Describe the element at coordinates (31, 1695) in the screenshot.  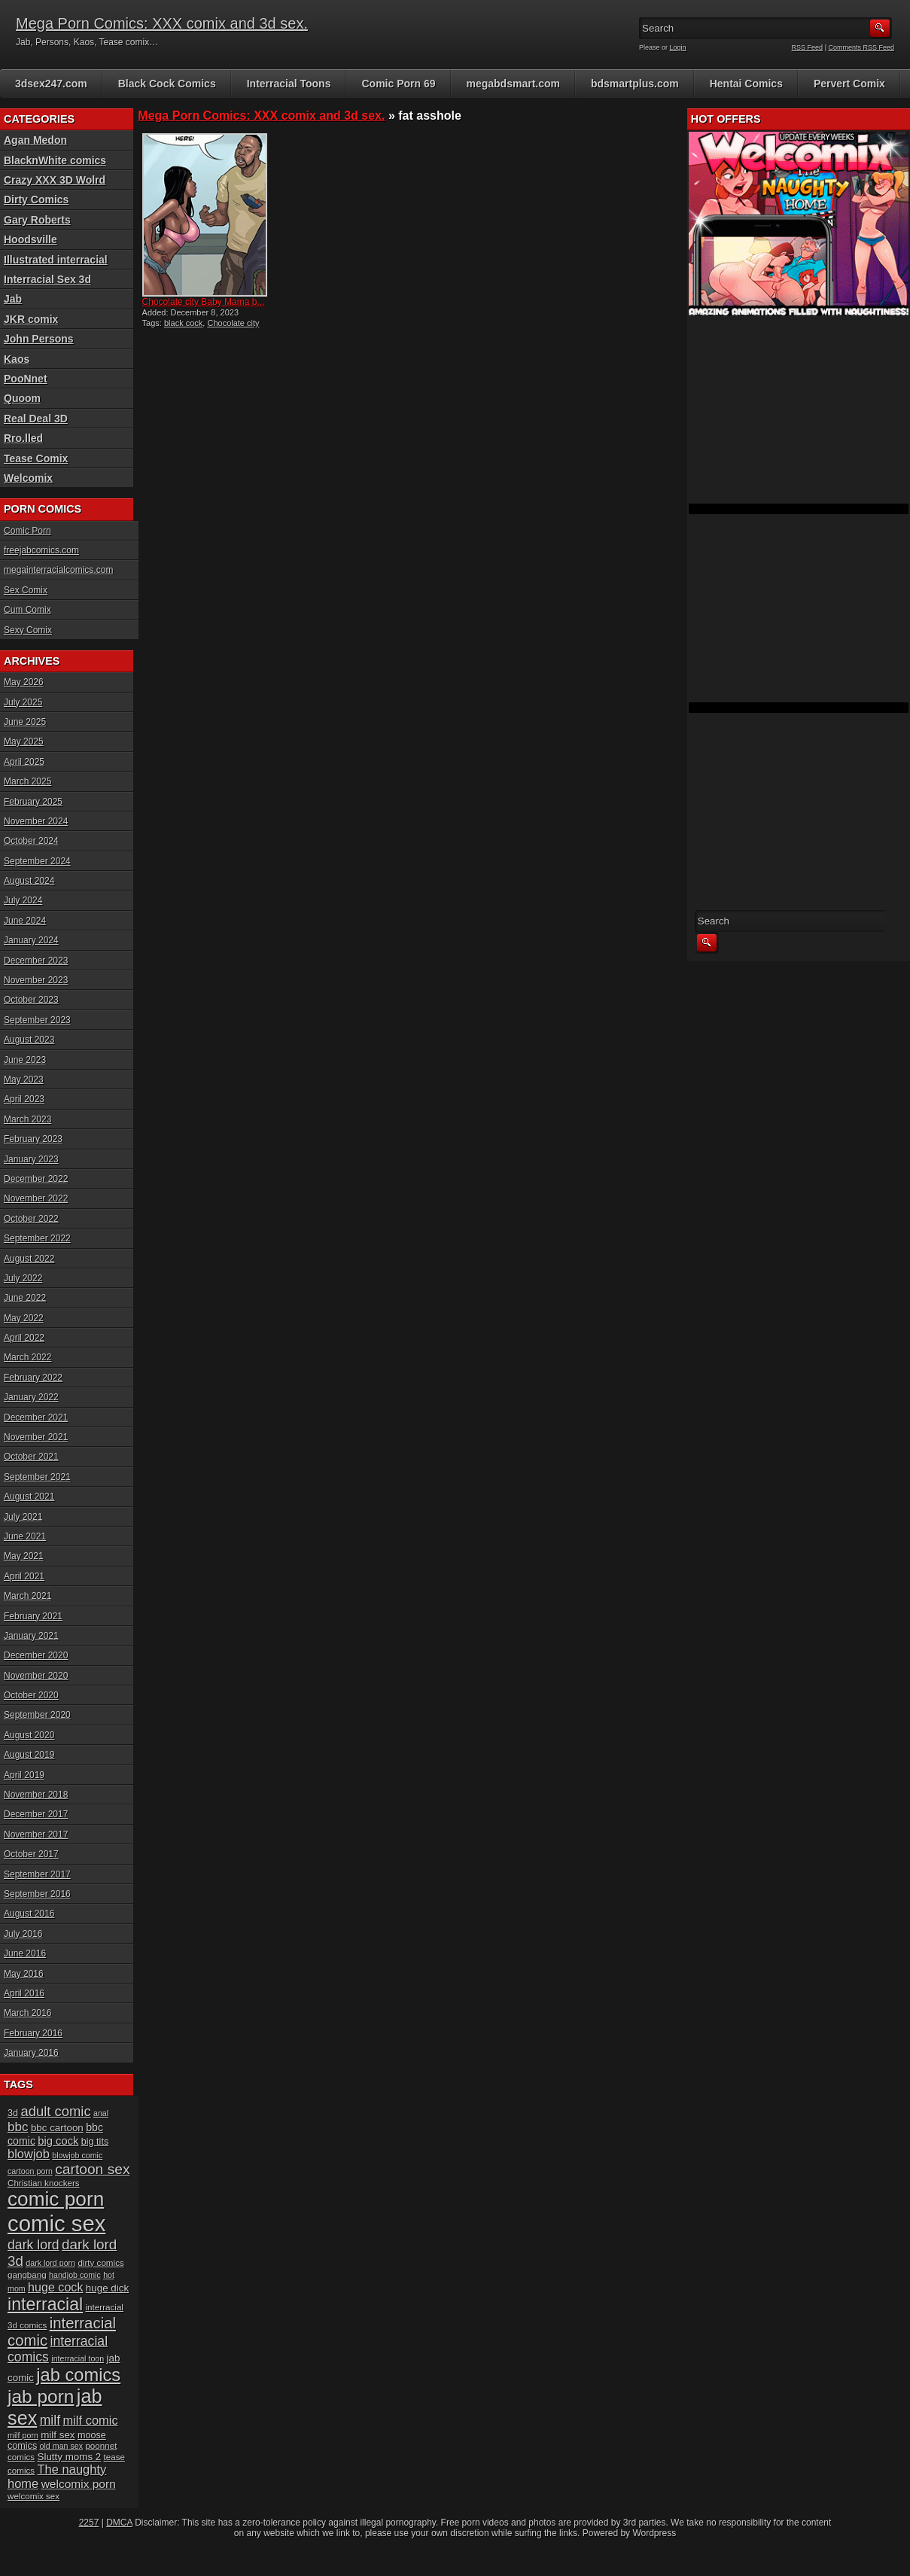
I see `October 2020` at that location.